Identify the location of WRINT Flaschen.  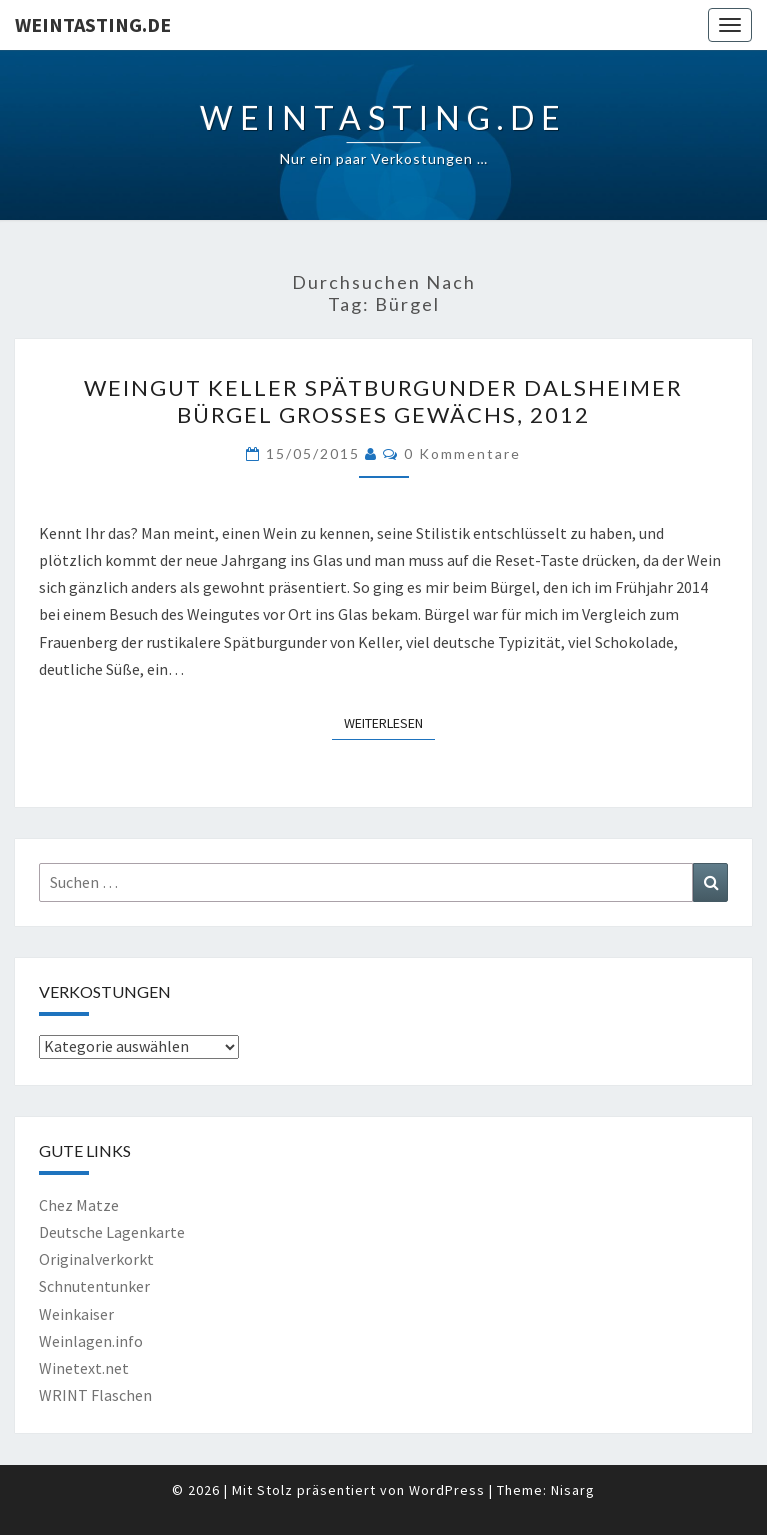
(95, 1395).